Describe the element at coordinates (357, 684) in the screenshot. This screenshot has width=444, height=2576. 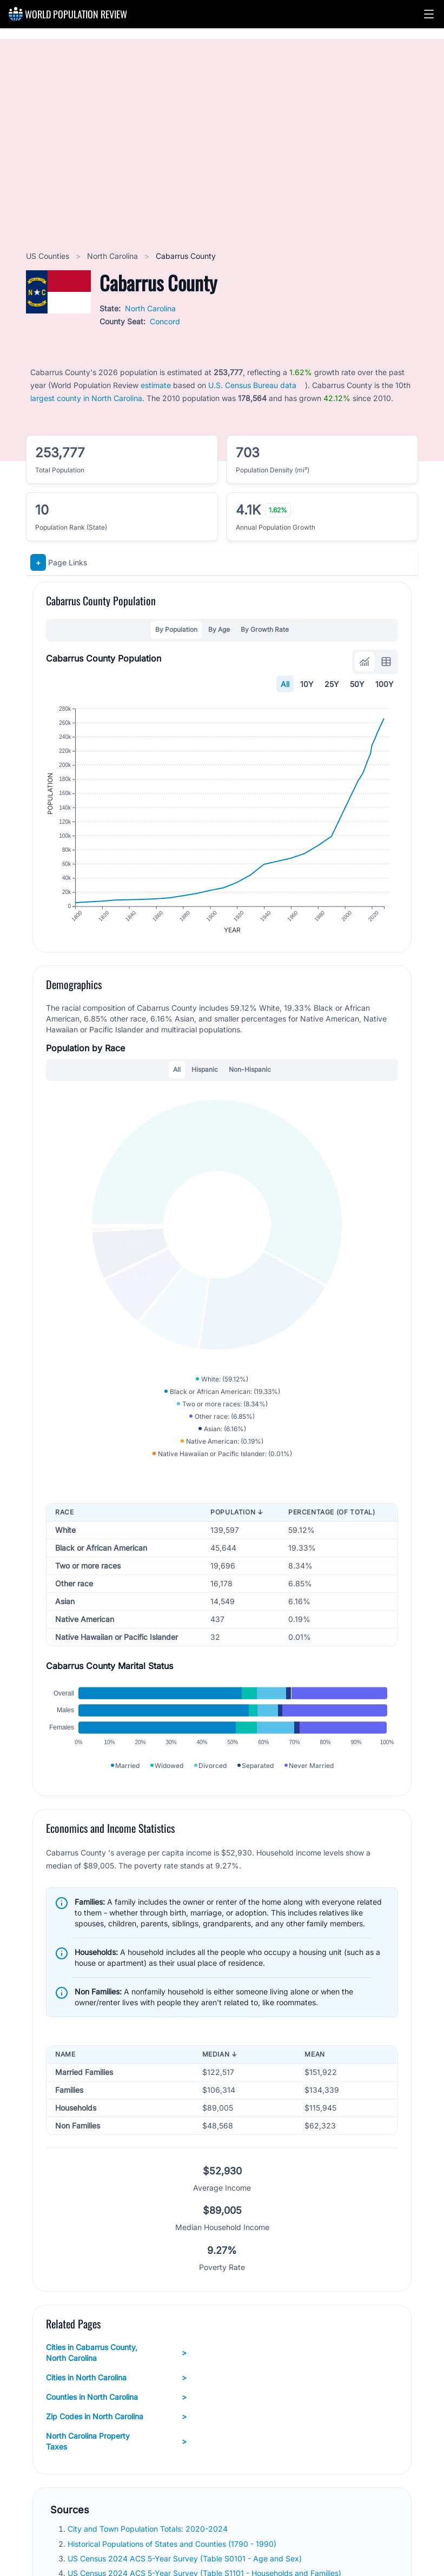
I see `50Y` at that location.